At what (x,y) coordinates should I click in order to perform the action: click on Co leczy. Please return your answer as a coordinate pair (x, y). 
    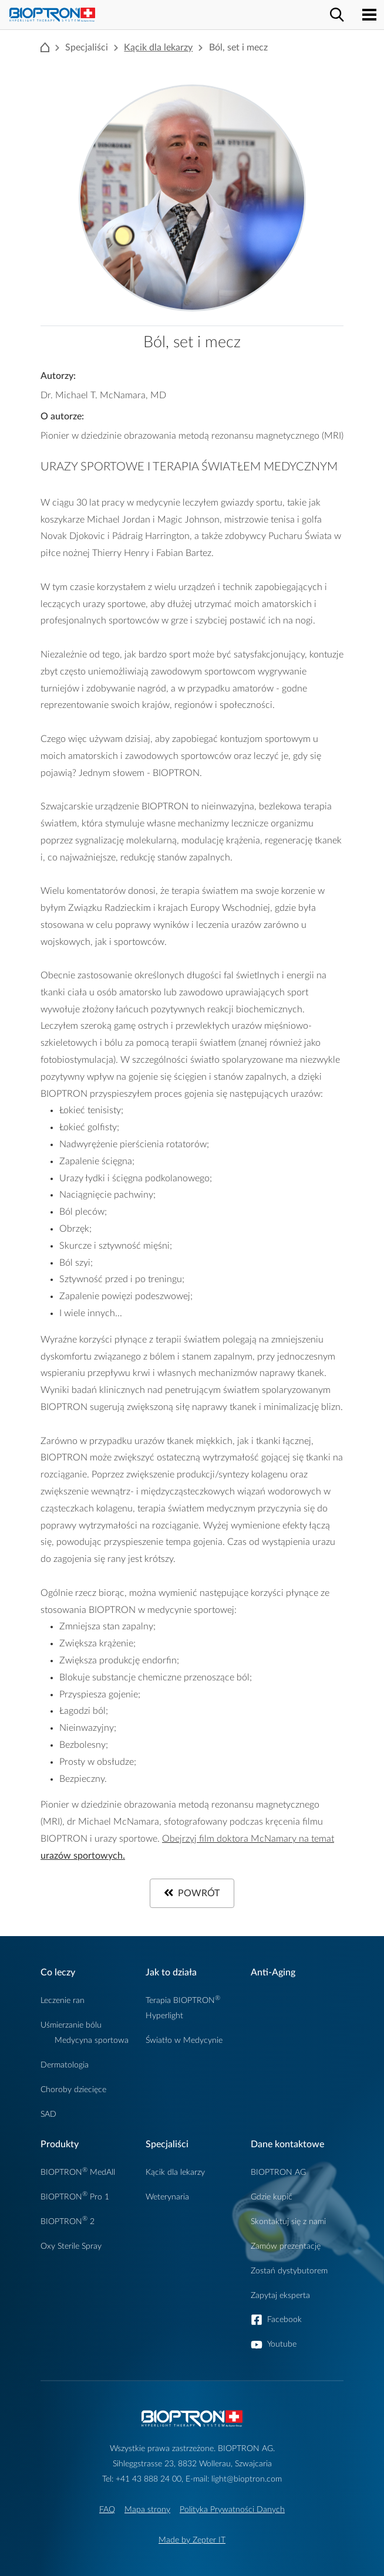
    Looking at the image, I should click on (58, 1972).